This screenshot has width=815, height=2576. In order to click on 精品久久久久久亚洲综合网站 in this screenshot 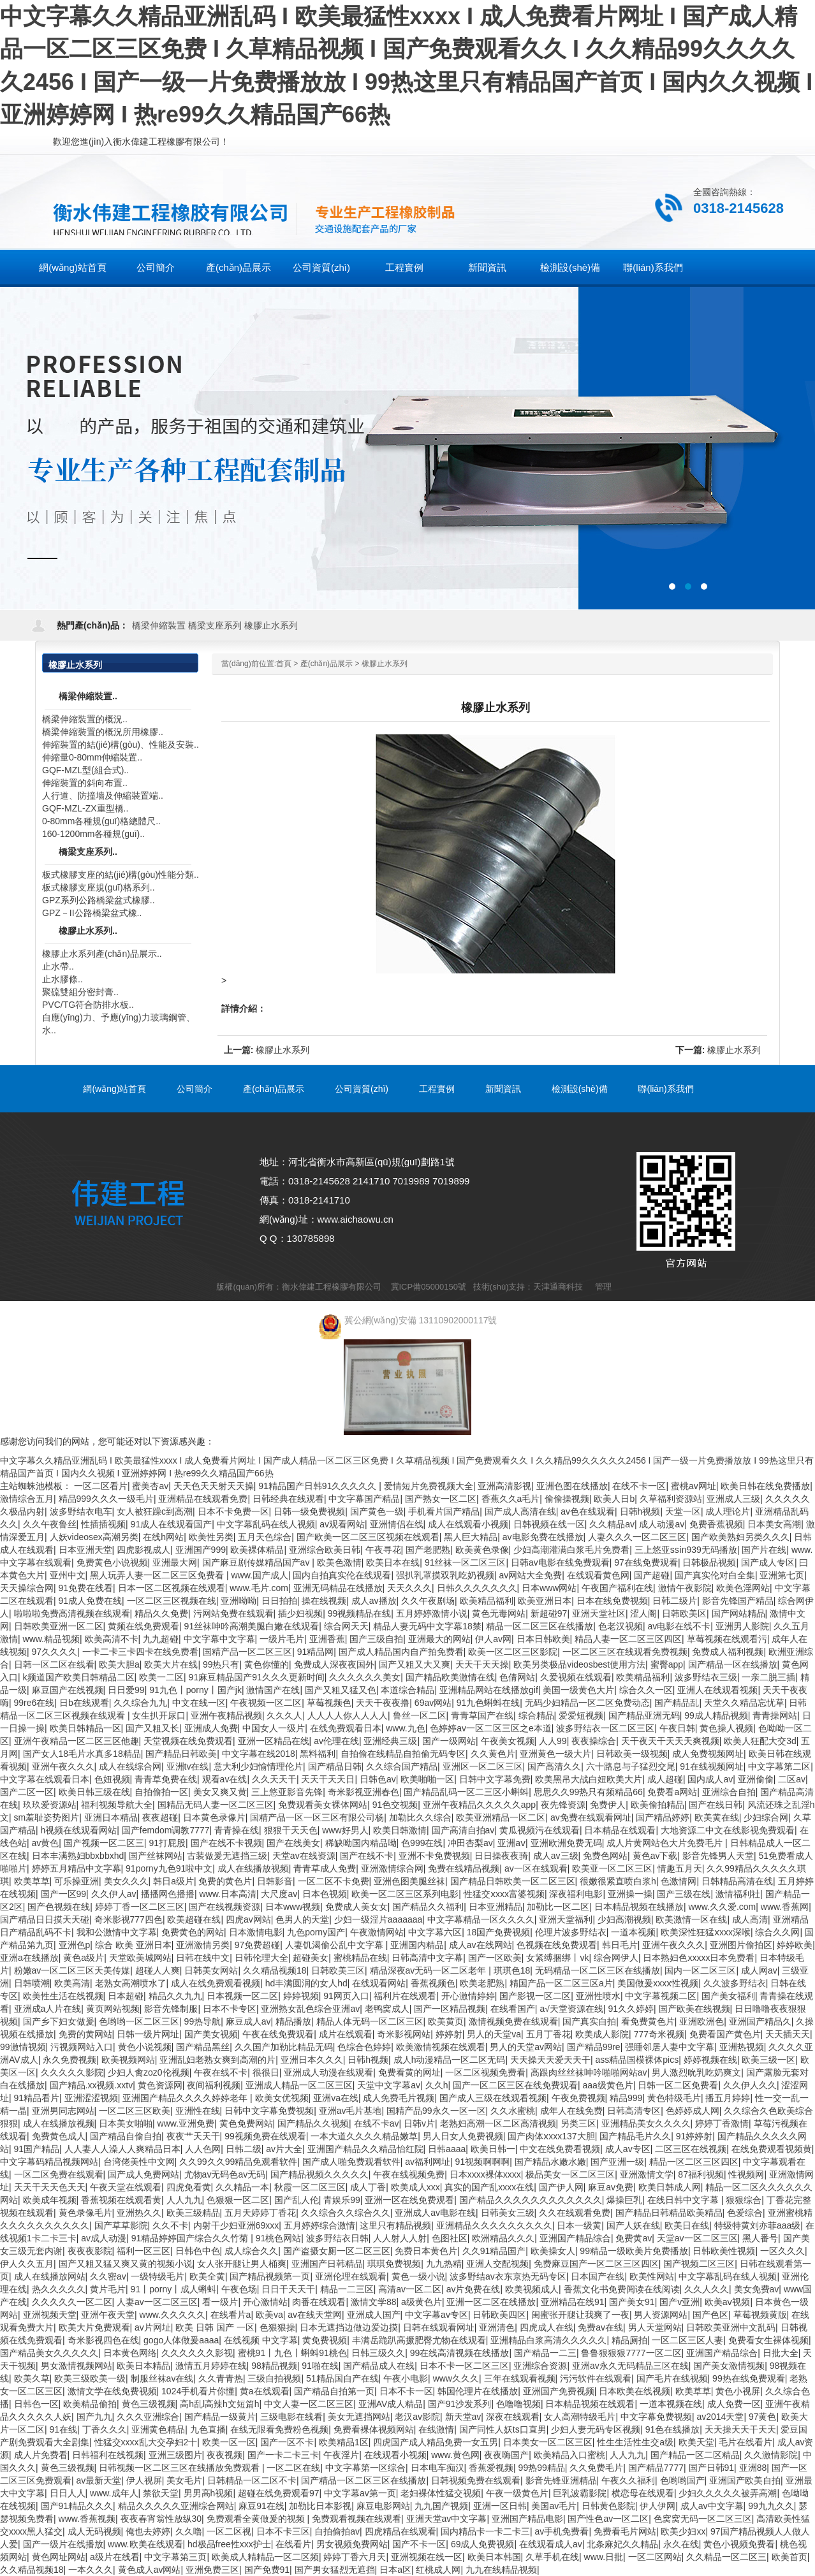, I will do `click(176, 2506)`.